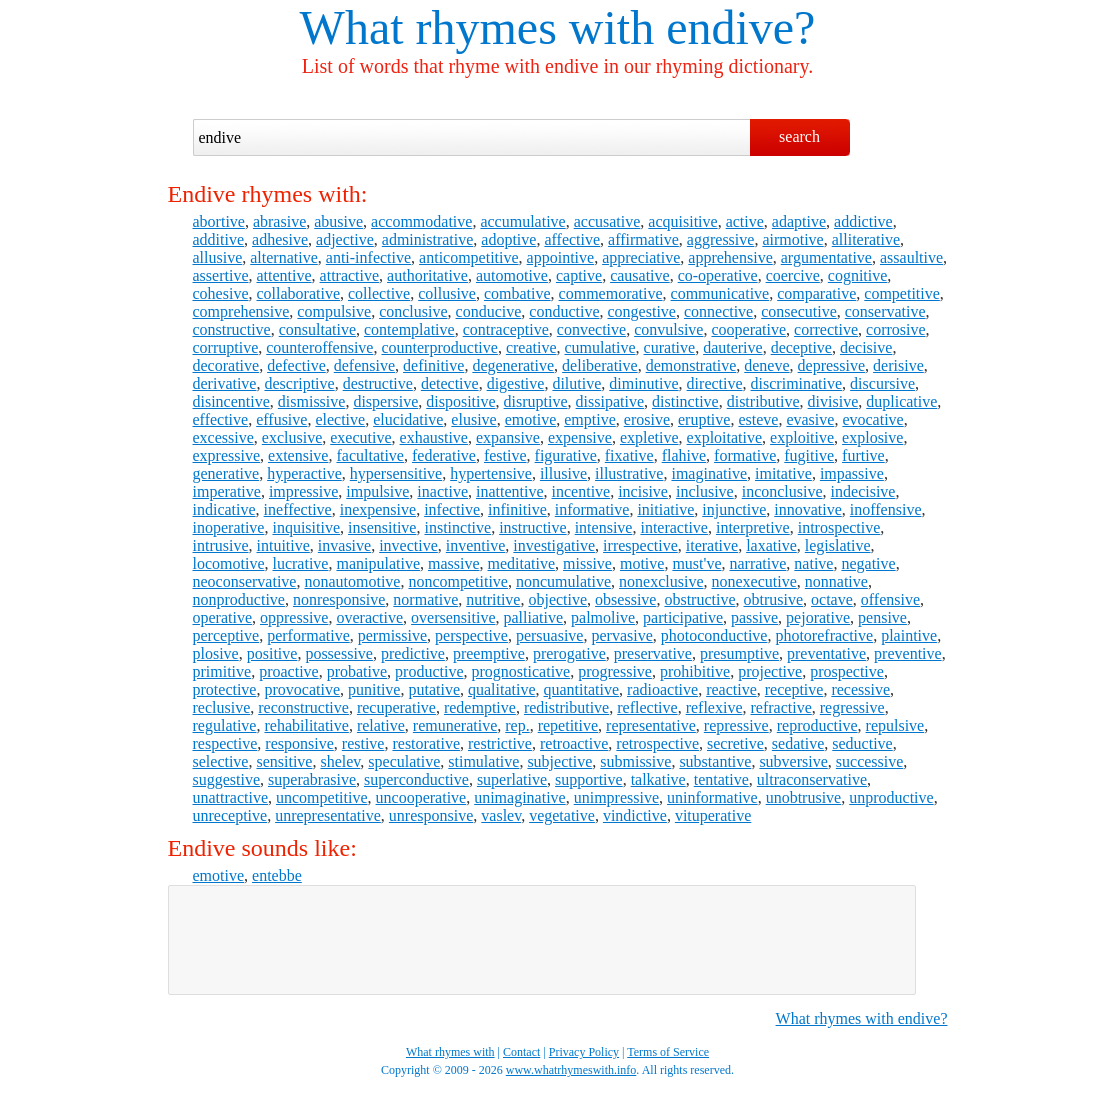  What do you see at coordinates (563, 473) in the screenshot?
I see `illusive` at bounding box center [563, 473].